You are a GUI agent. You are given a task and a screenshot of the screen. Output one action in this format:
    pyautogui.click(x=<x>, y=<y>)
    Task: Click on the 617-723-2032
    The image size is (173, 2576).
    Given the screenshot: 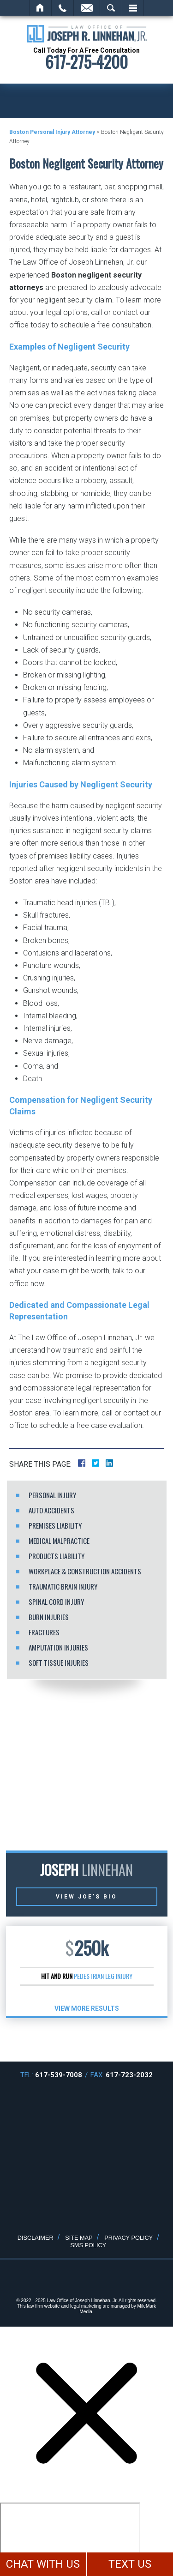 What is the action you would take?
    pyautogui.click(x=129, y=2075)
    